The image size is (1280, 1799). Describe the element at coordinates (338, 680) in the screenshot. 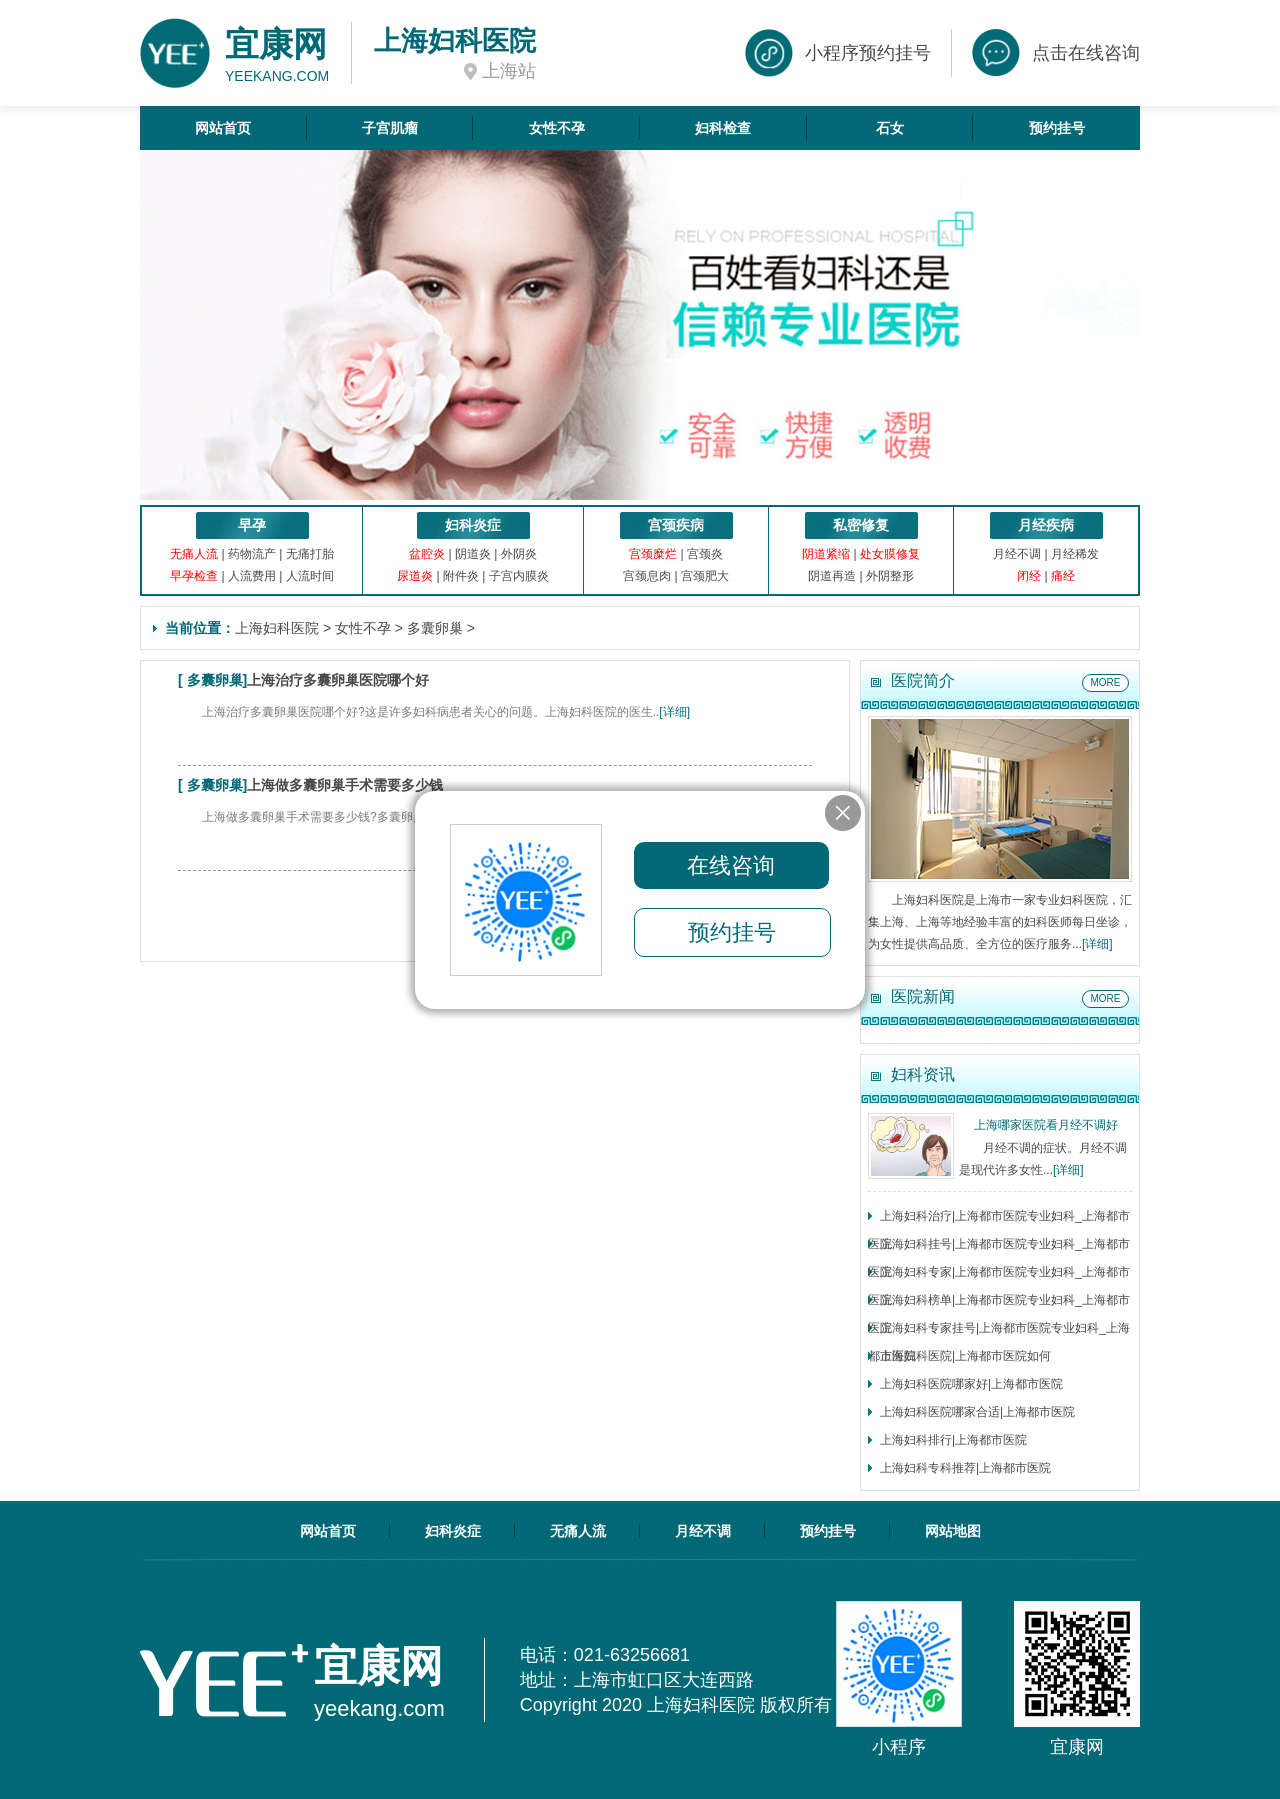

I see `上海治疗多囊卵巢医院哪个好` at that location.